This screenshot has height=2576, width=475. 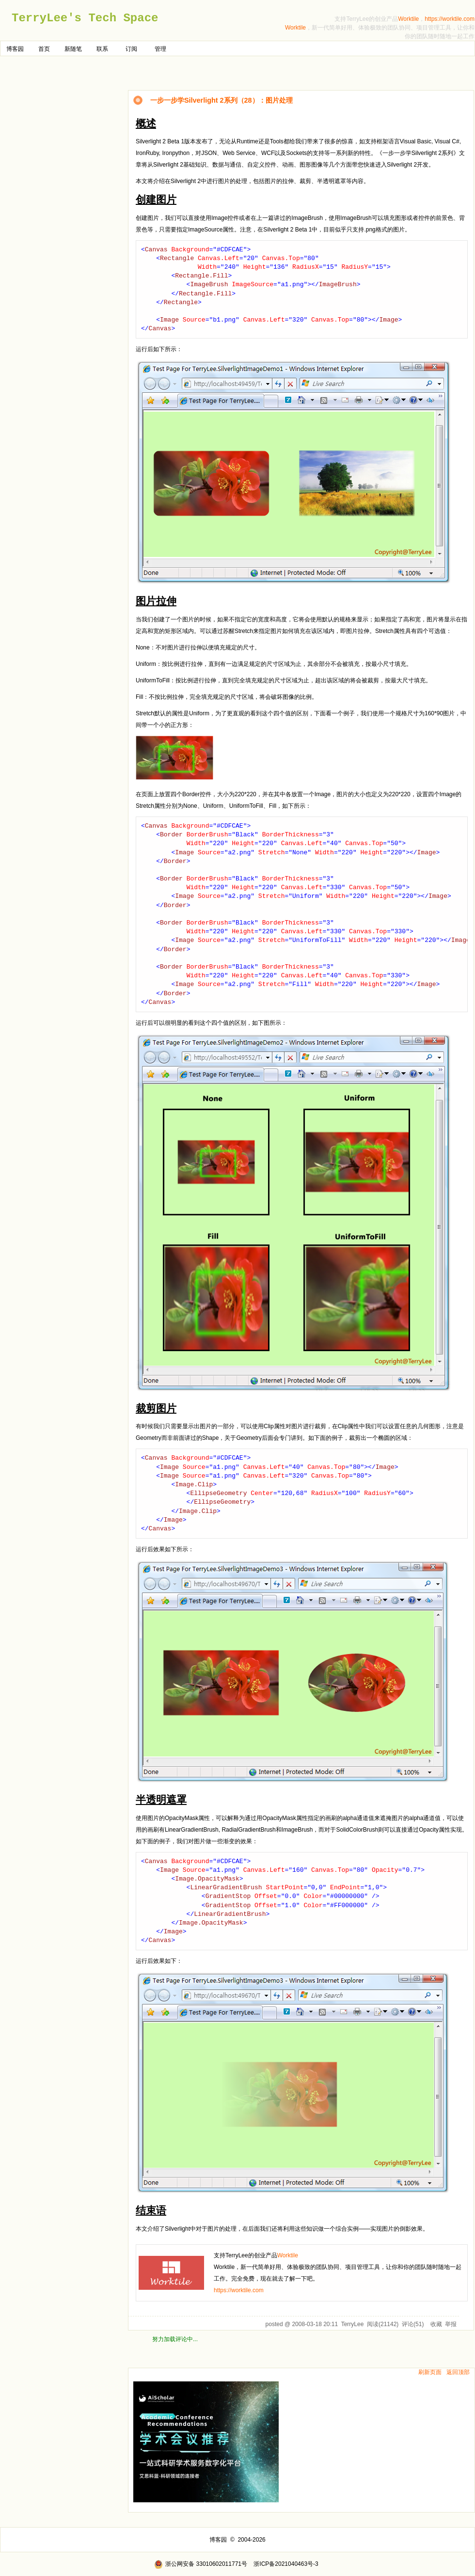 What do you see at coordinates (102, 49) in the screenshot?
I see `联系` at bounding box center [102, 49].